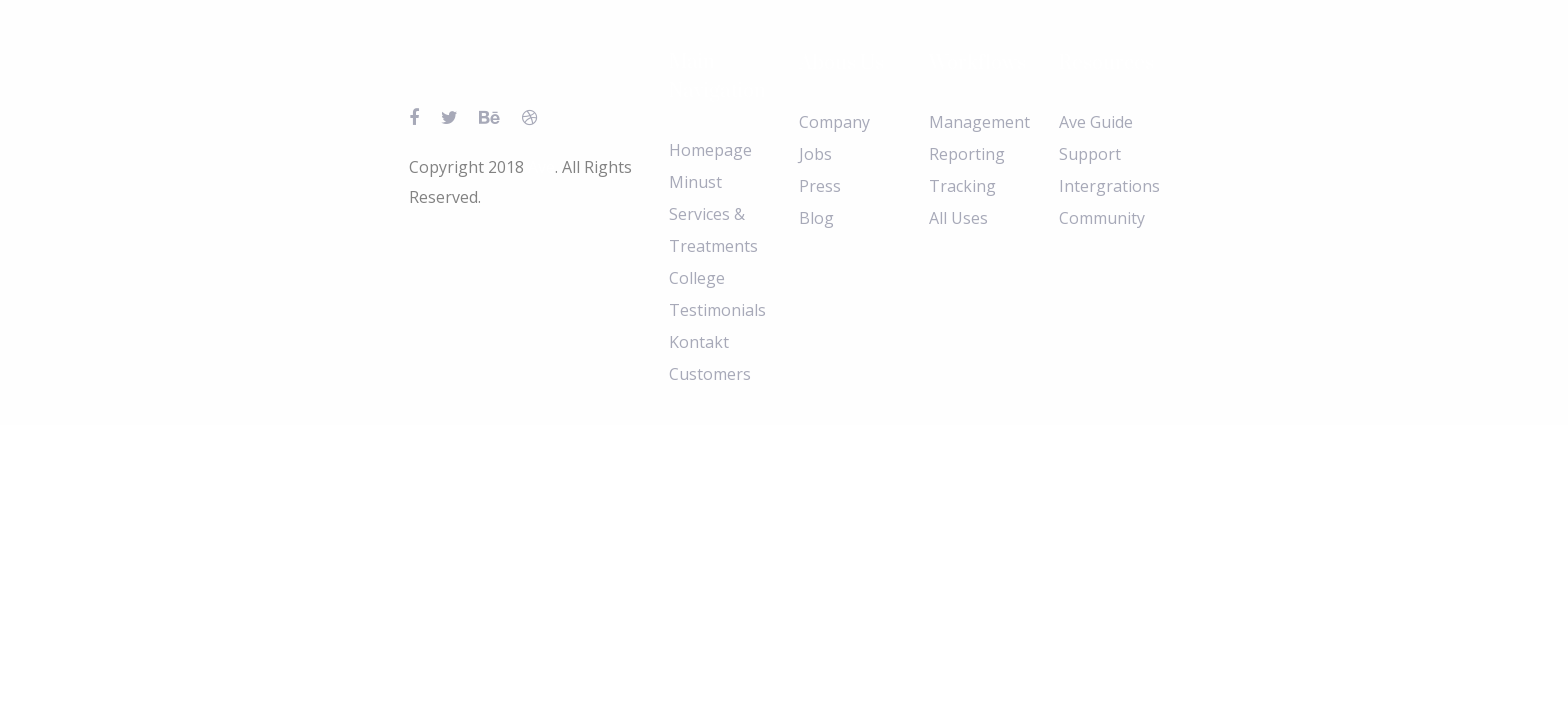 The image size is (1568, 720). What do you see at coordinates (962, 186) in the screenshot?
I see `Tracking` at bounding box center [962, 186].